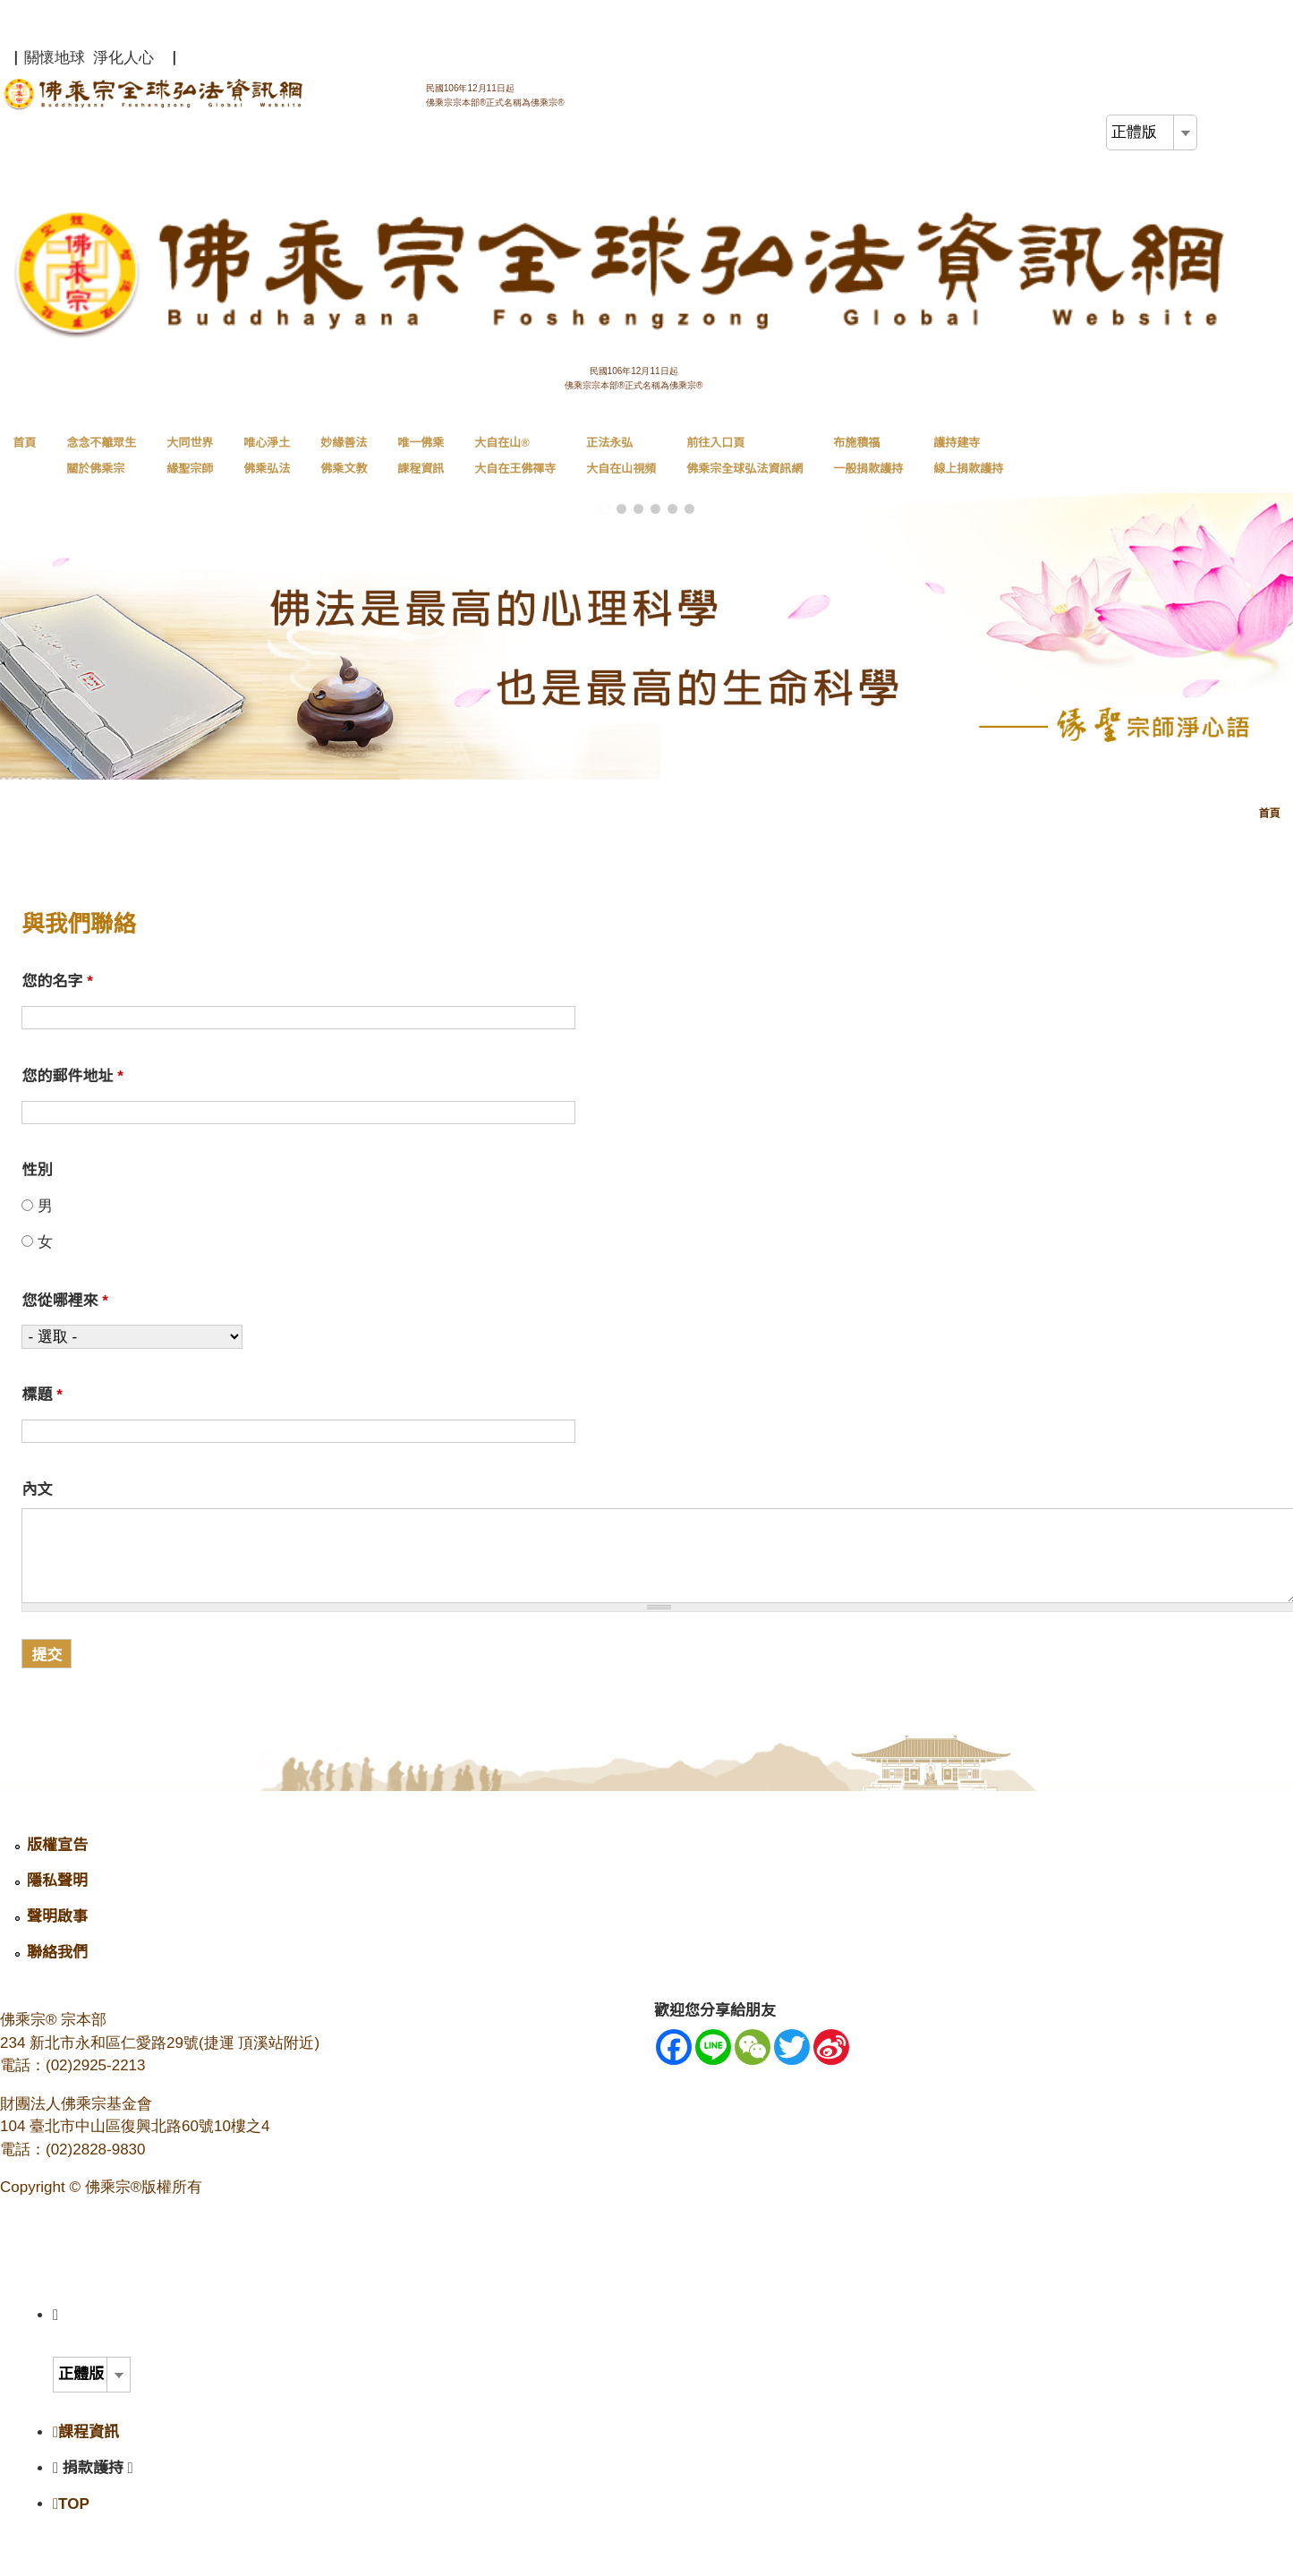  Describe the element at coordinates (57, 1916) in the screenshot. I see `聲明啟事` at that location.